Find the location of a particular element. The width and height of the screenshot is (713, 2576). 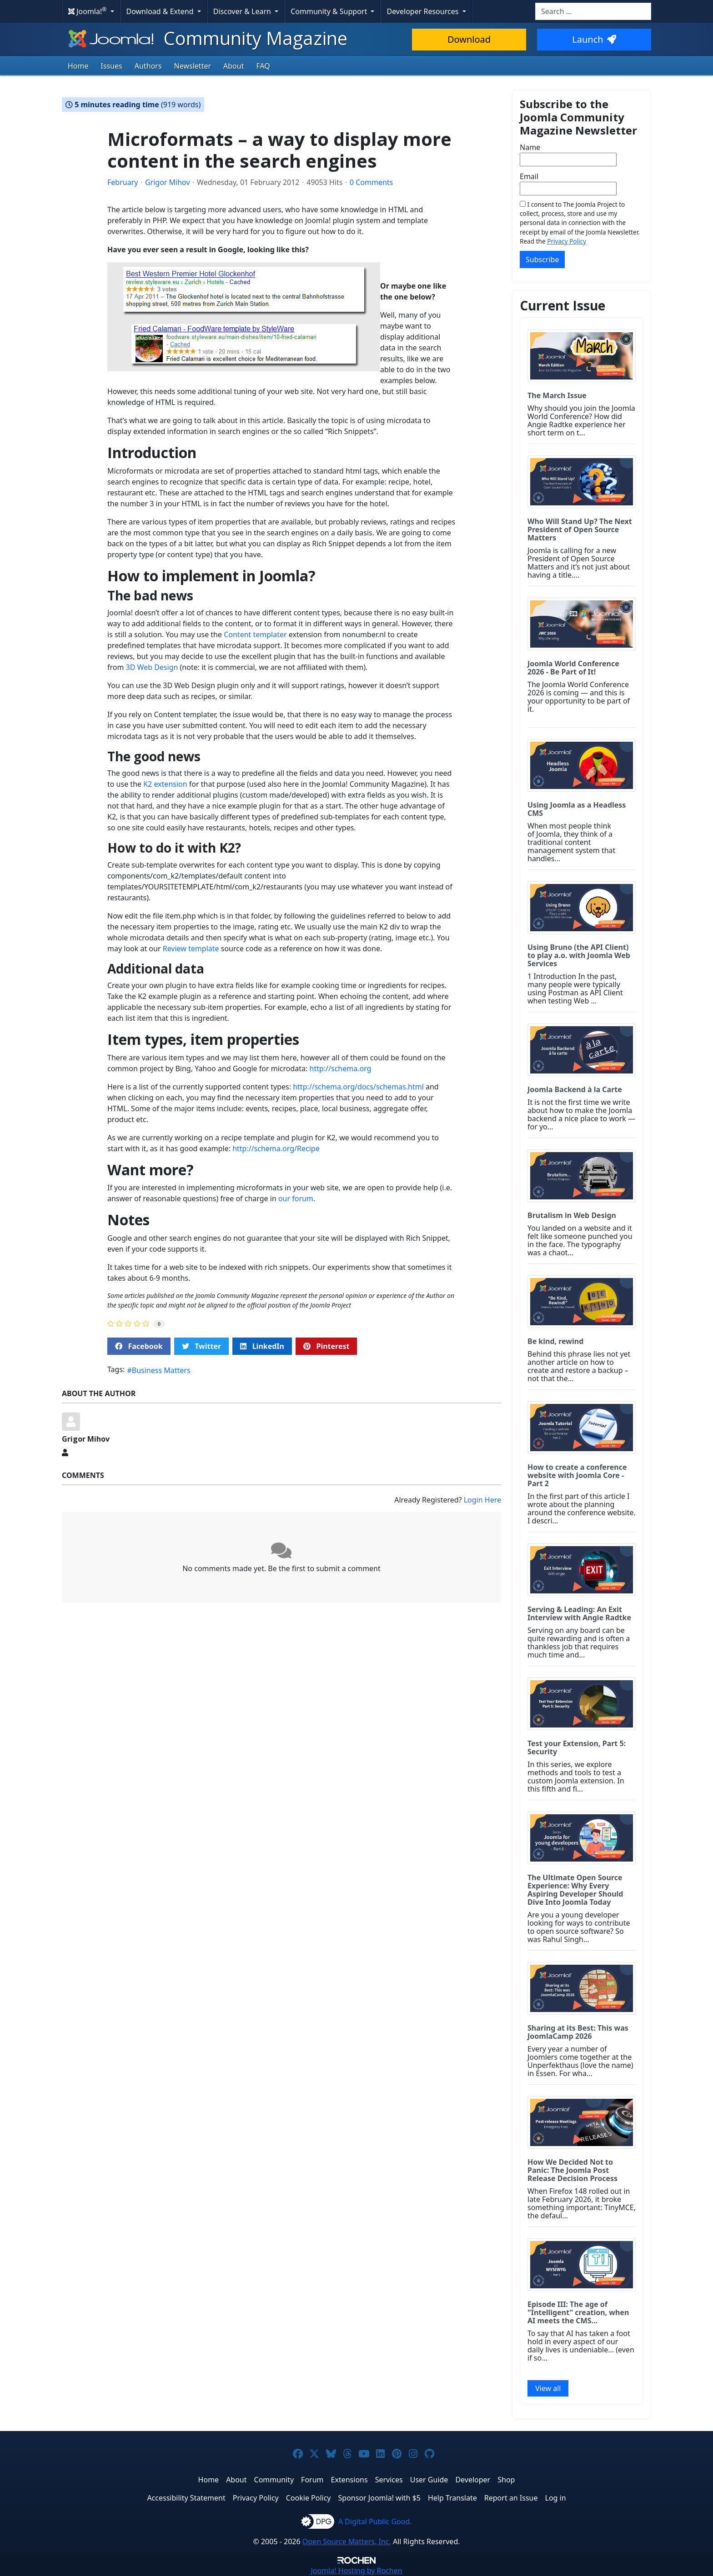

Download & Extend is located at coordinates (161, 11).